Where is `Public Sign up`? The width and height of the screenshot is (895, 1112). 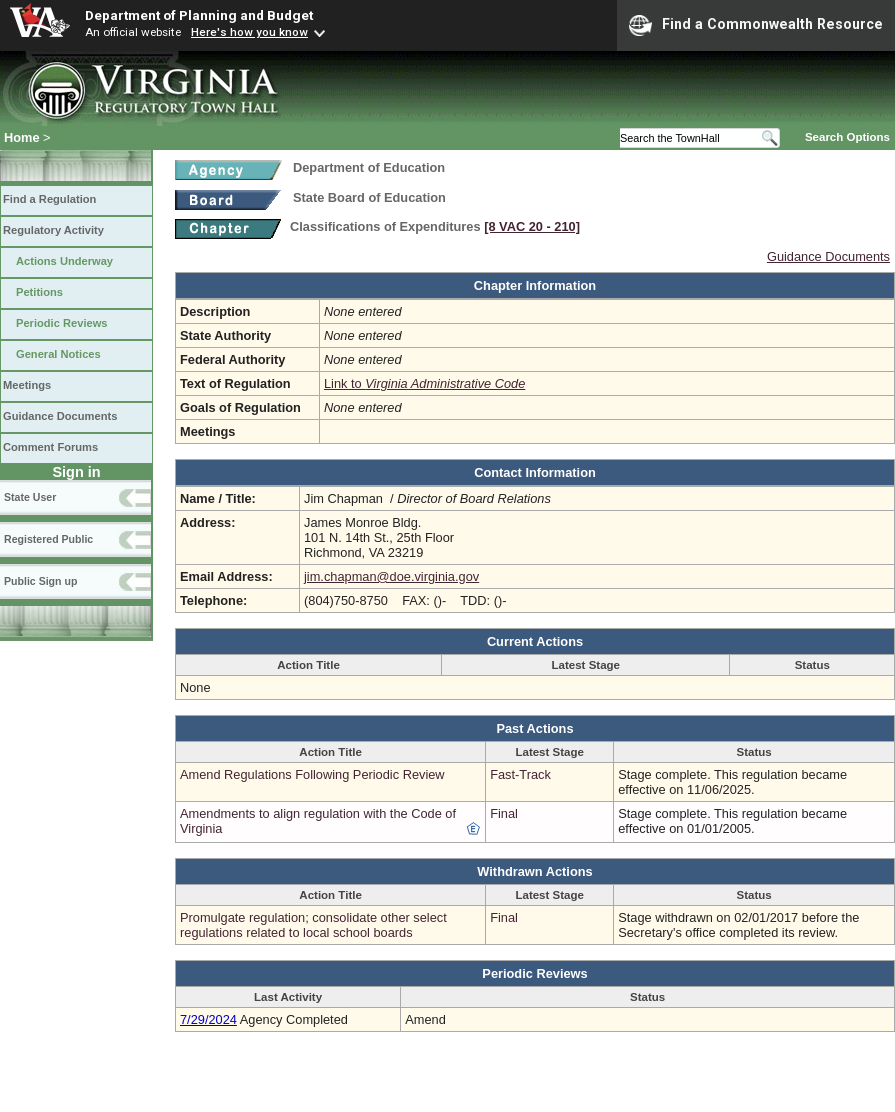 Public Sign up is located at coordinates (40, 581).